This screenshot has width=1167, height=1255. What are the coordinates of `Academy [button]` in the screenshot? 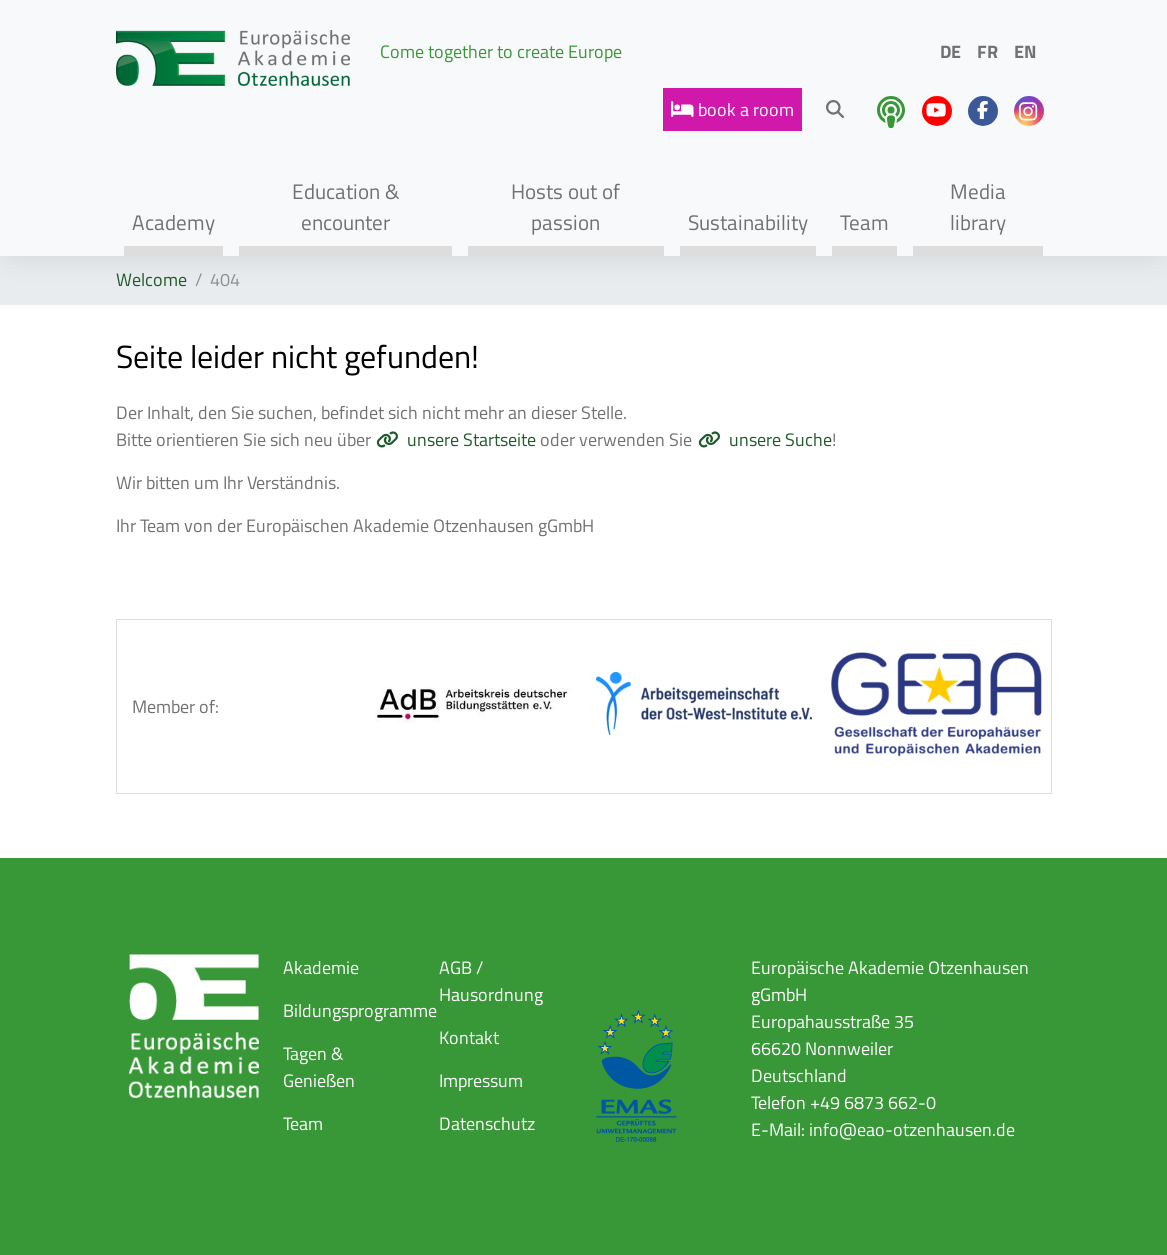 It's located at (173, 222).